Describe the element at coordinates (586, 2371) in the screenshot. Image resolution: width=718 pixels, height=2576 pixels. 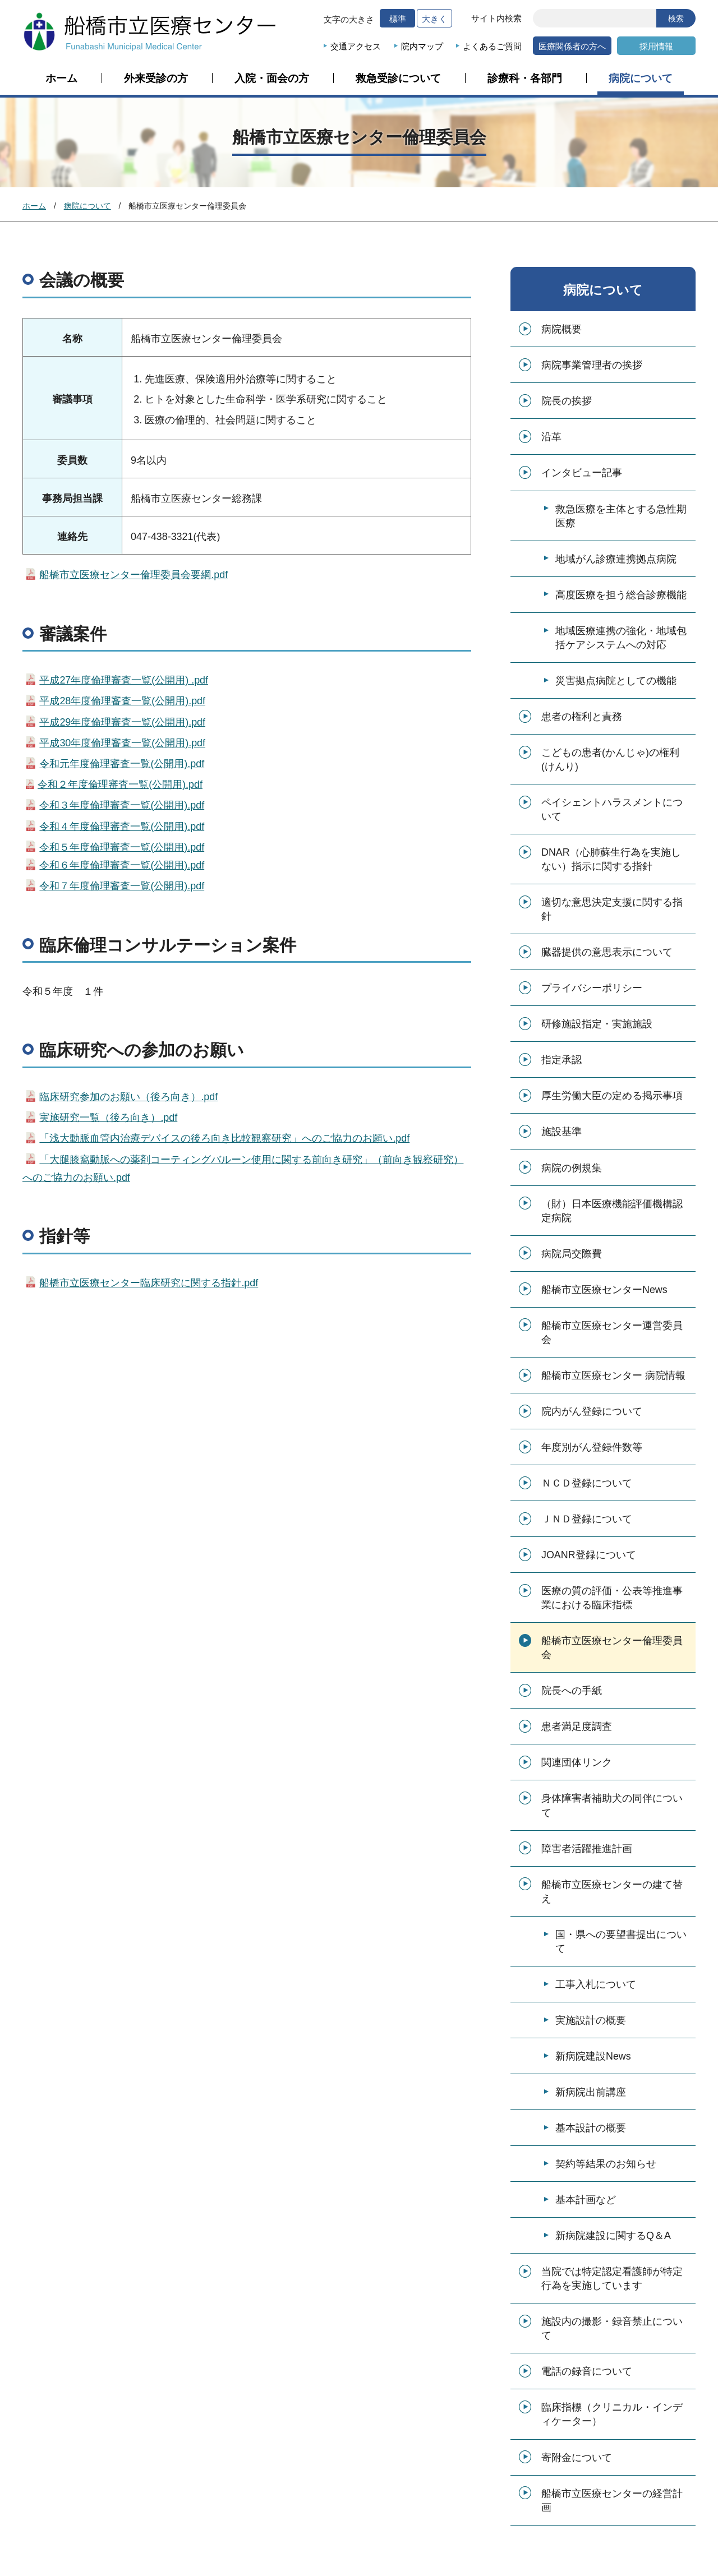
I see `電話の録音について` at that location.